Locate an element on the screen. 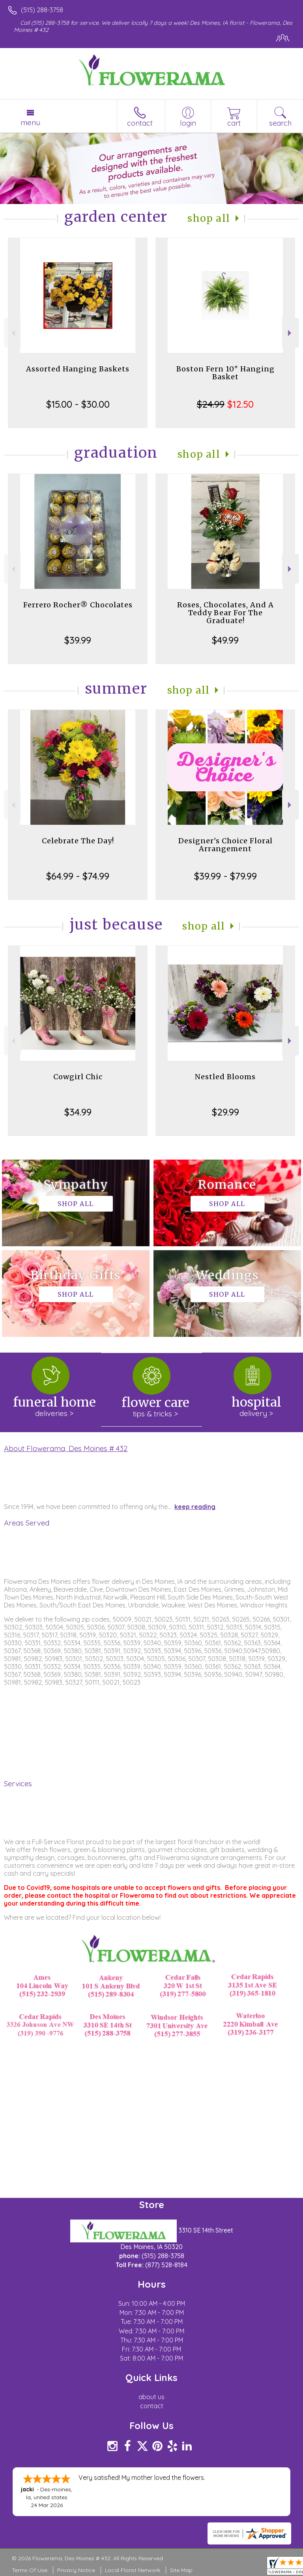 The width and height of the screenshot is (303, 2576). Designer's Choice Floral Arrangement is located at coordinates (225, 844).